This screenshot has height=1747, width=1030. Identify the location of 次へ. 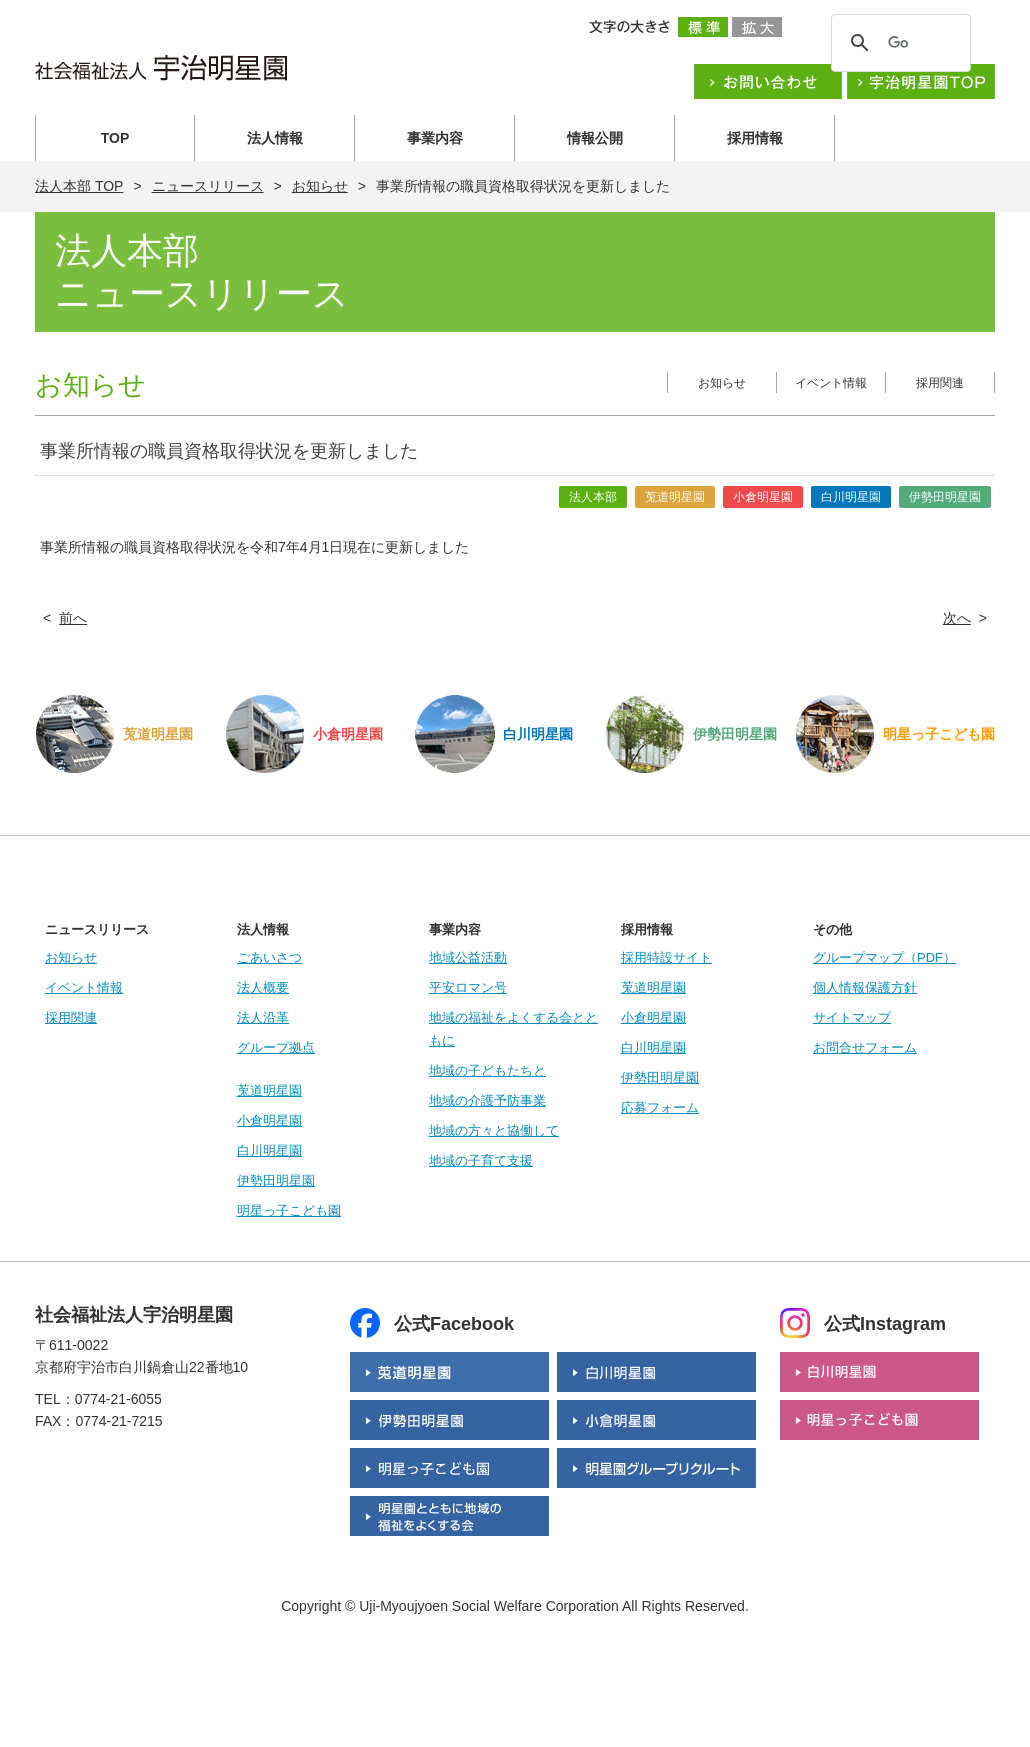
(957, 618).